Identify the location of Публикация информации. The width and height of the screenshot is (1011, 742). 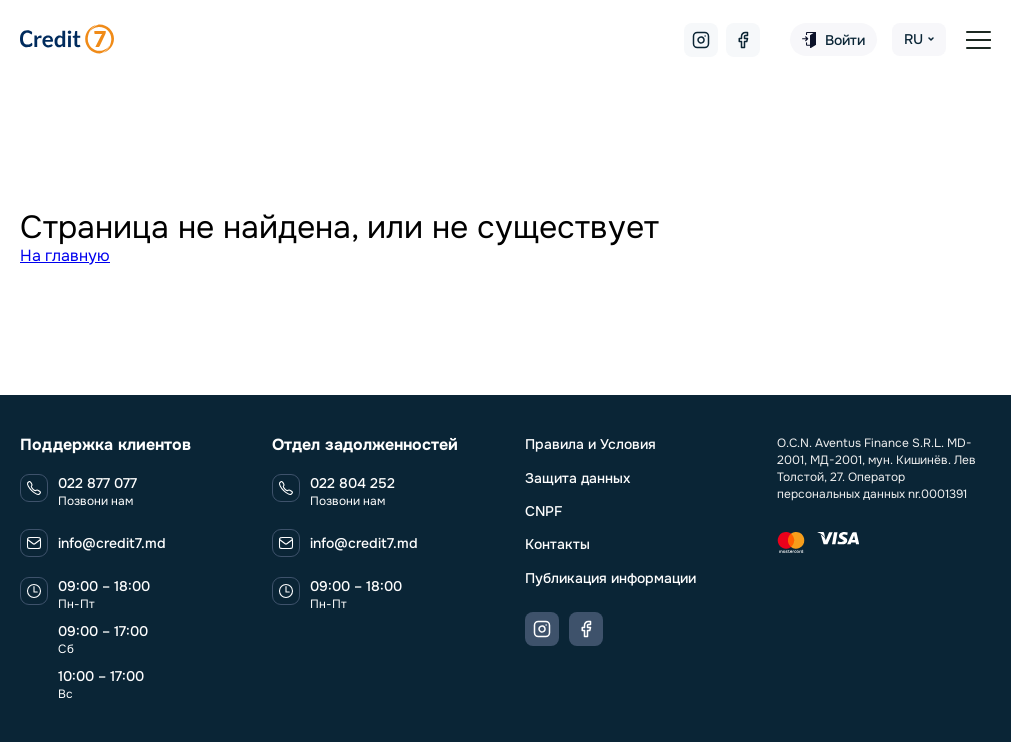
(610, 578).